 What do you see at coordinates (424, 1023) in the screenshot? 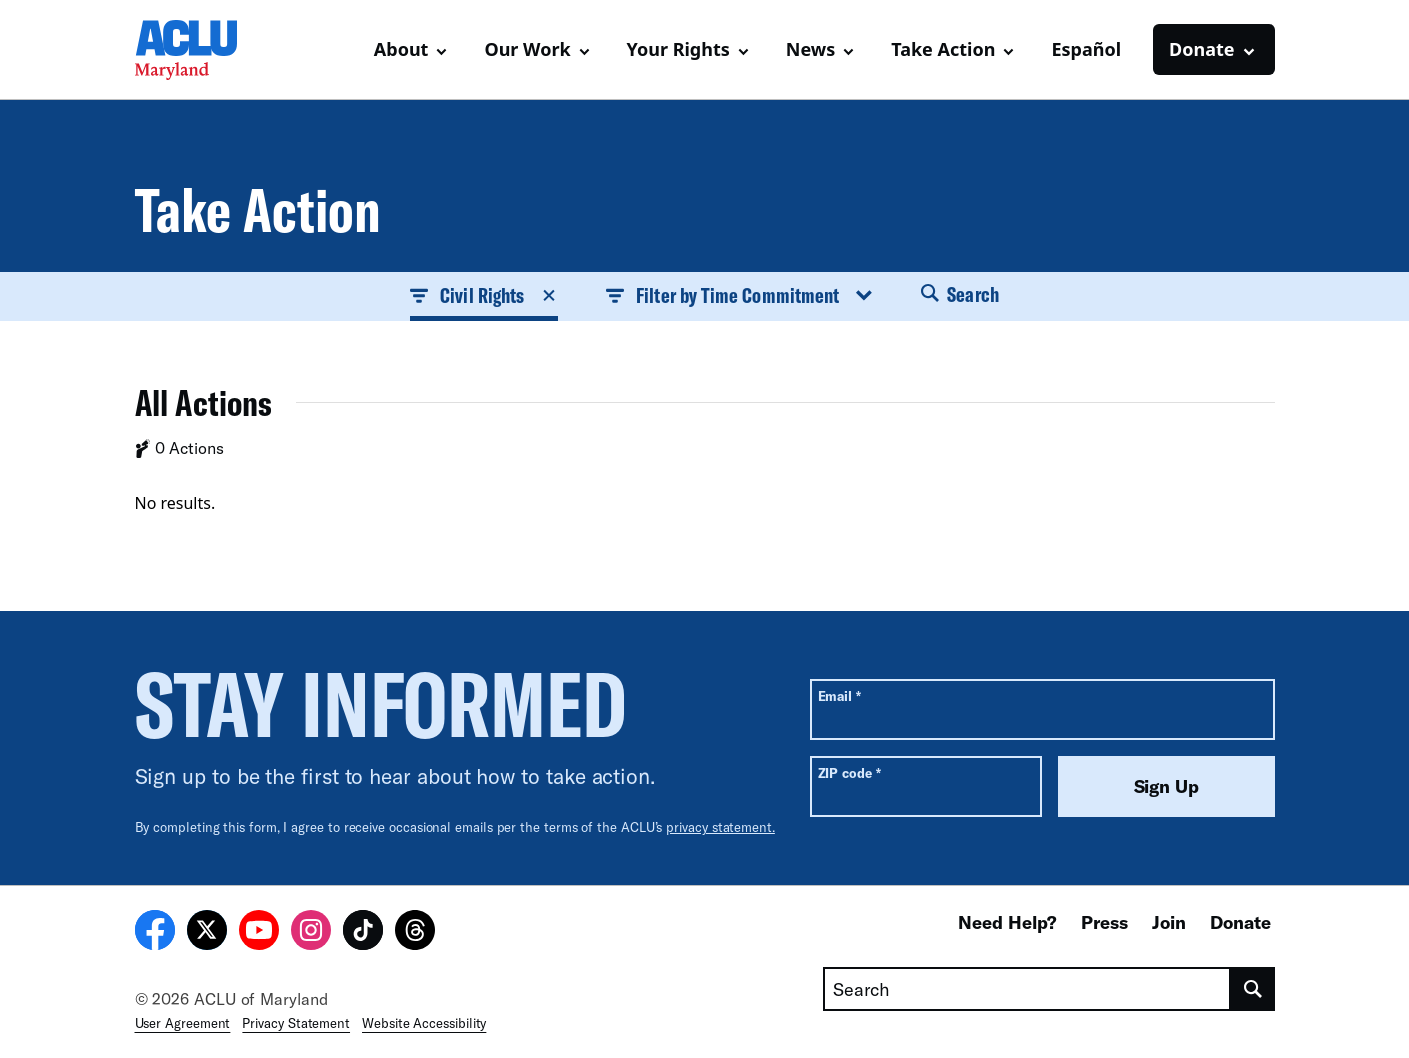
I see `Website Accessibility` at bounding box center [424, 1023].